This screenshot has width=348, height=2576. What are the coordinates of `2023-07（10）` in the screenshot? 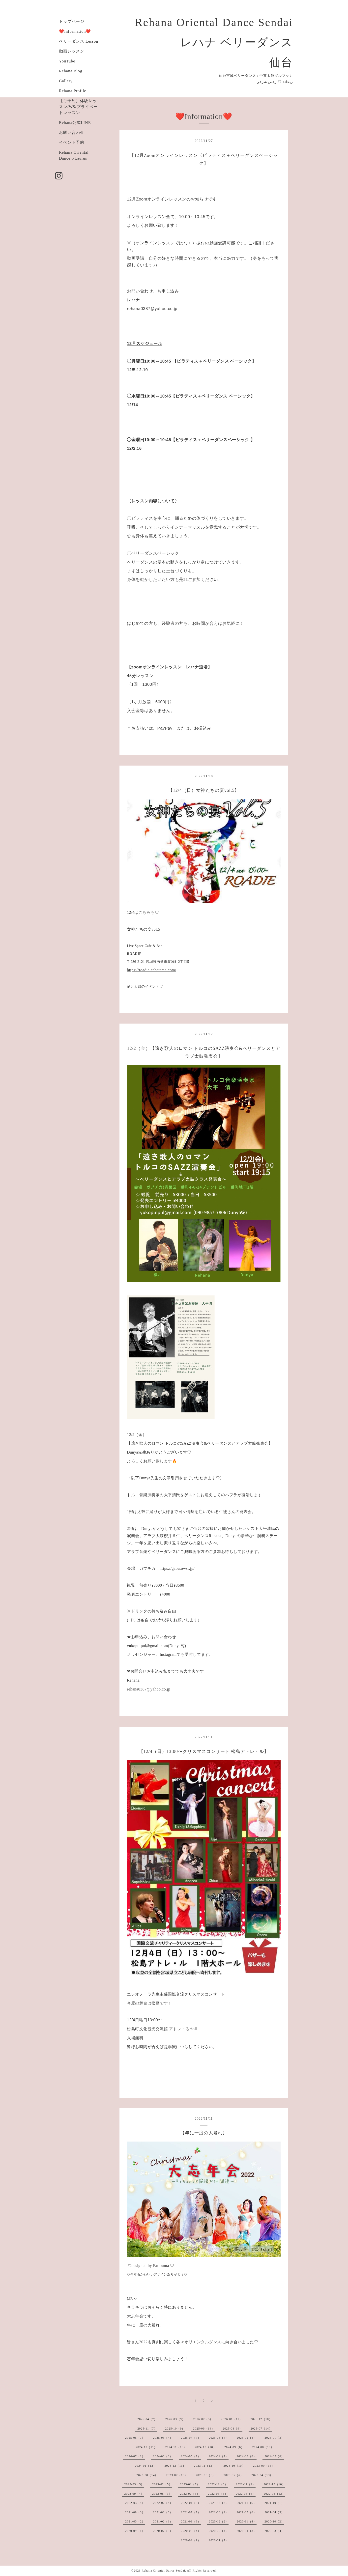 It's located at (177, 2475).